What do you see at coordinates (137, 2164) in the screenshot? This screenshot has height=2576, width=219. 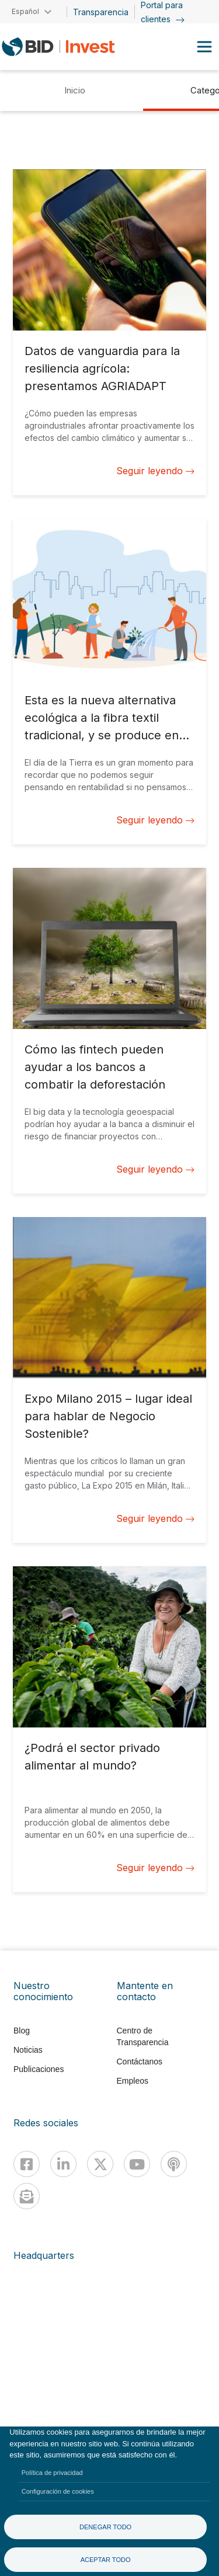 I see `[Youtube]` at bounding box center [137, 2164].